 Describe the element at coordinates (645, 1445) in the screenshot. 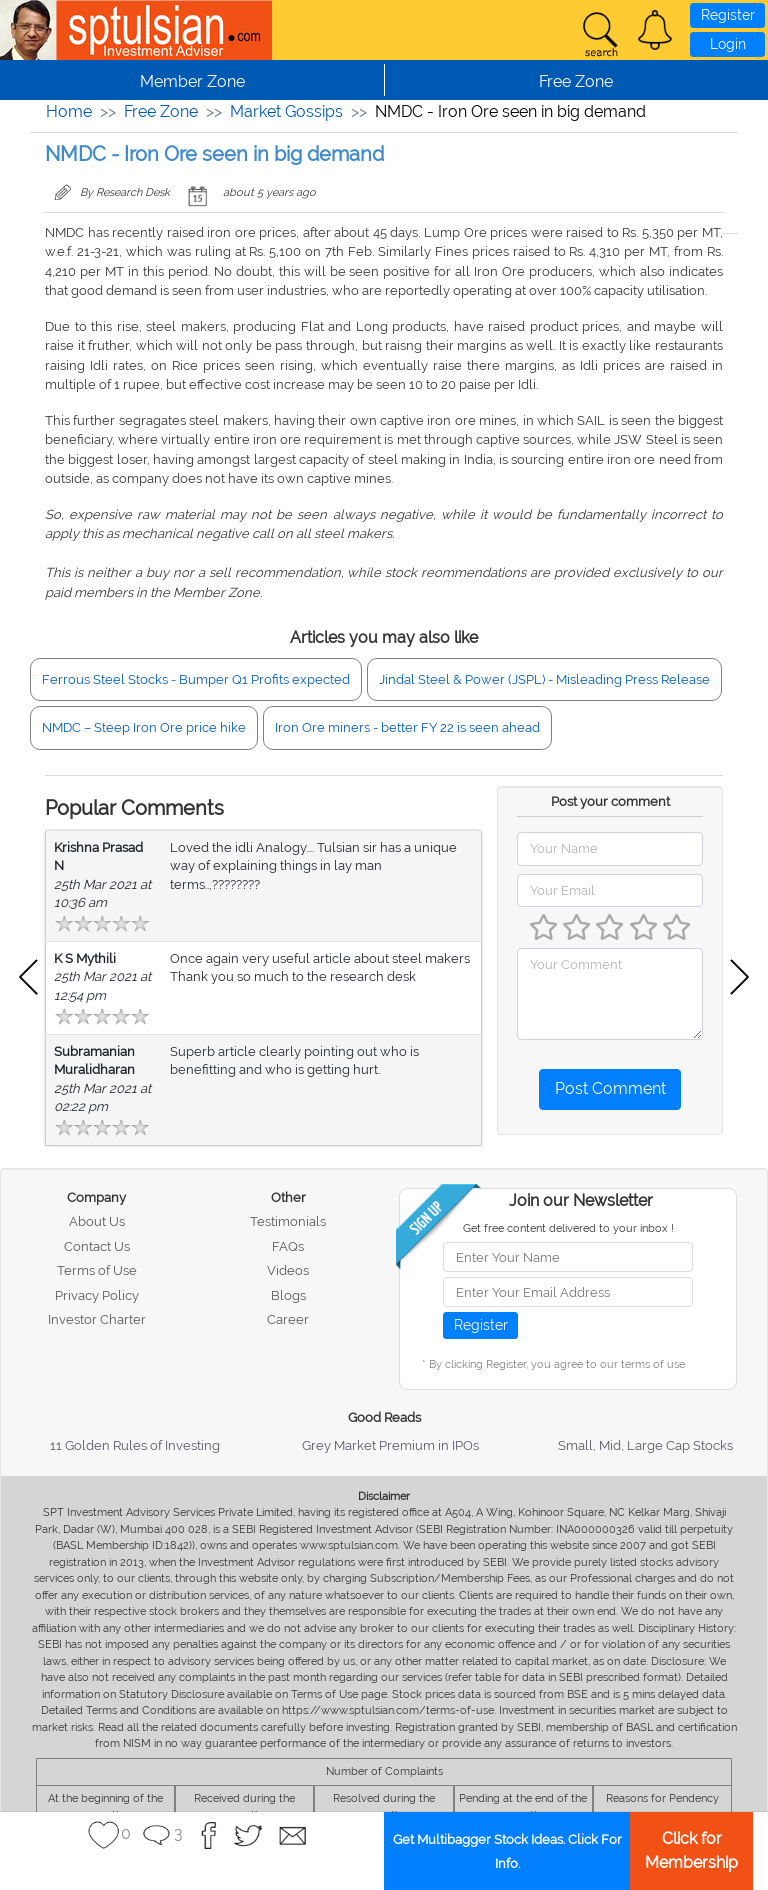

I see `Small, Mid, Large Cap Stocks` at that location.